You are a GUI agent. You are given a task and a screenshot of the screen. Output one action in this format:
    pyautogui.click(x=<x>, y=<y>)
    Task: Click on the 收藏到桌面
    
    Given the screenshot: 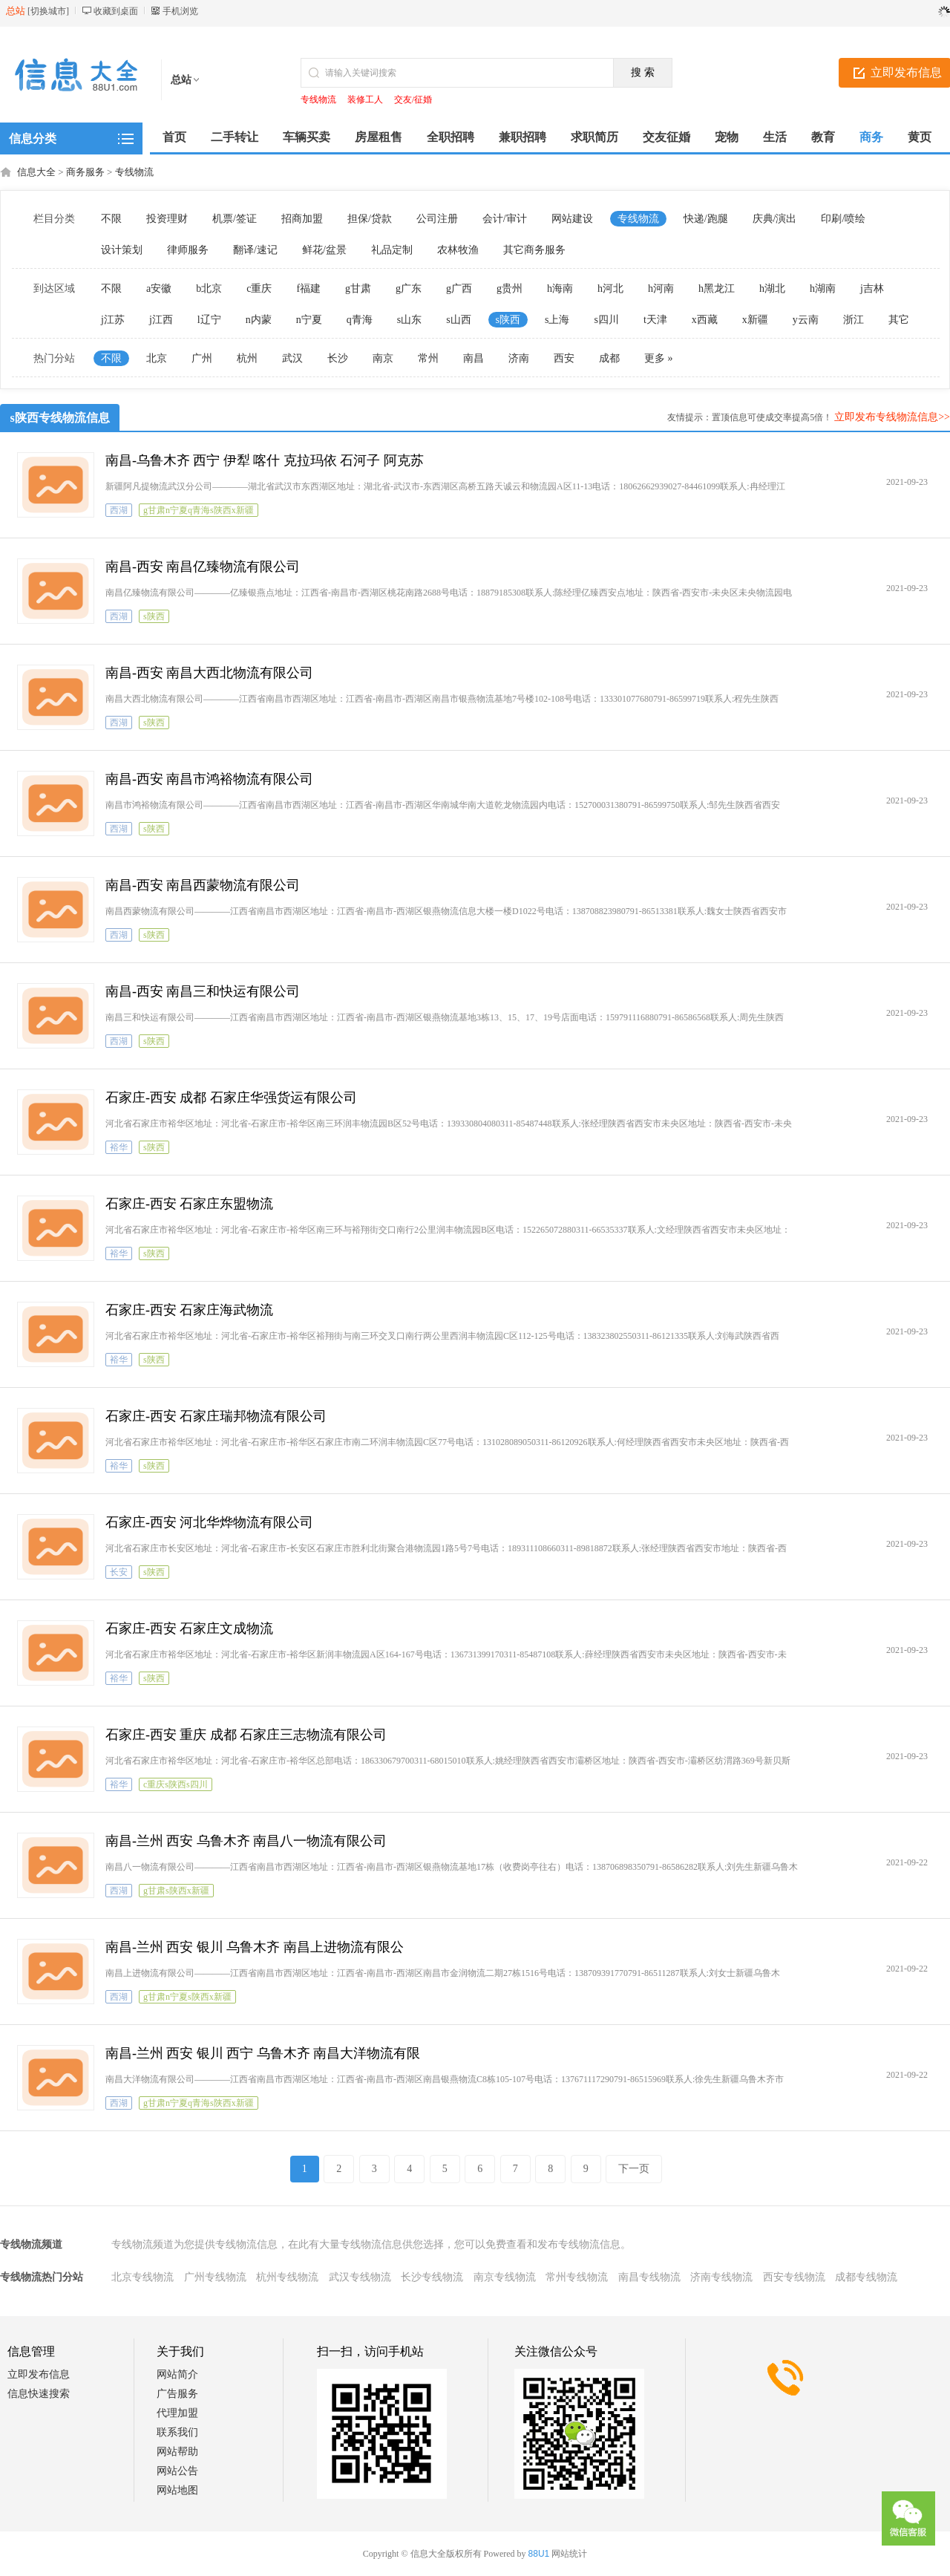 What is the action you would take?
    pyautogui.click(x=116, y=11)
    